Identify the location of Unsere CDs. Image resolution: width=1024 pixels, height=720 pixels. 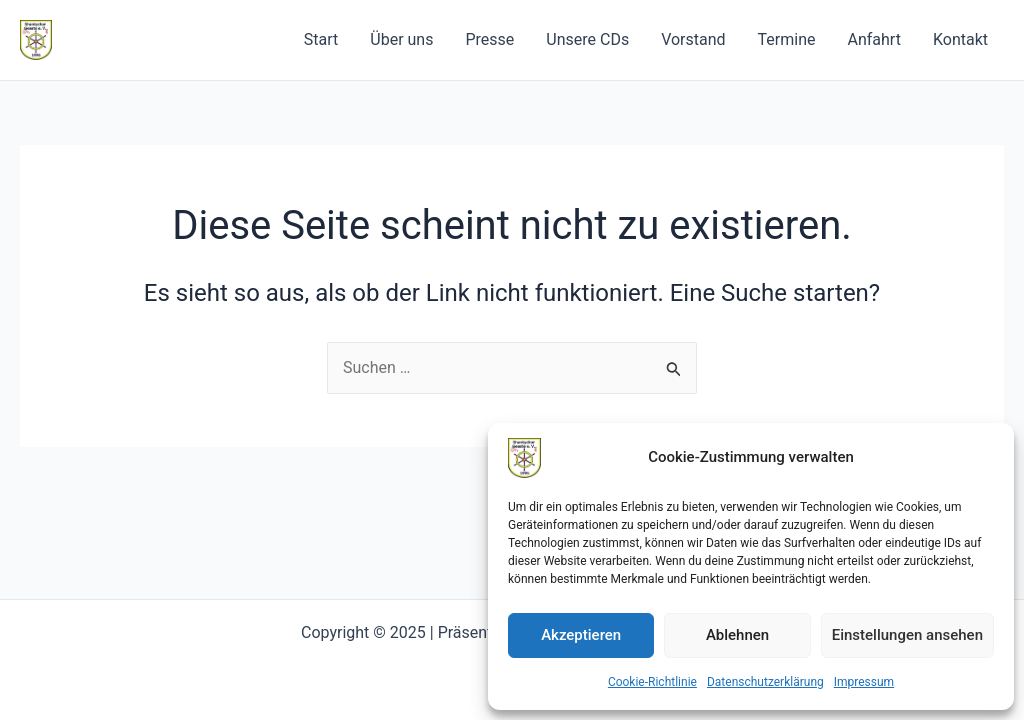
(587, 39).